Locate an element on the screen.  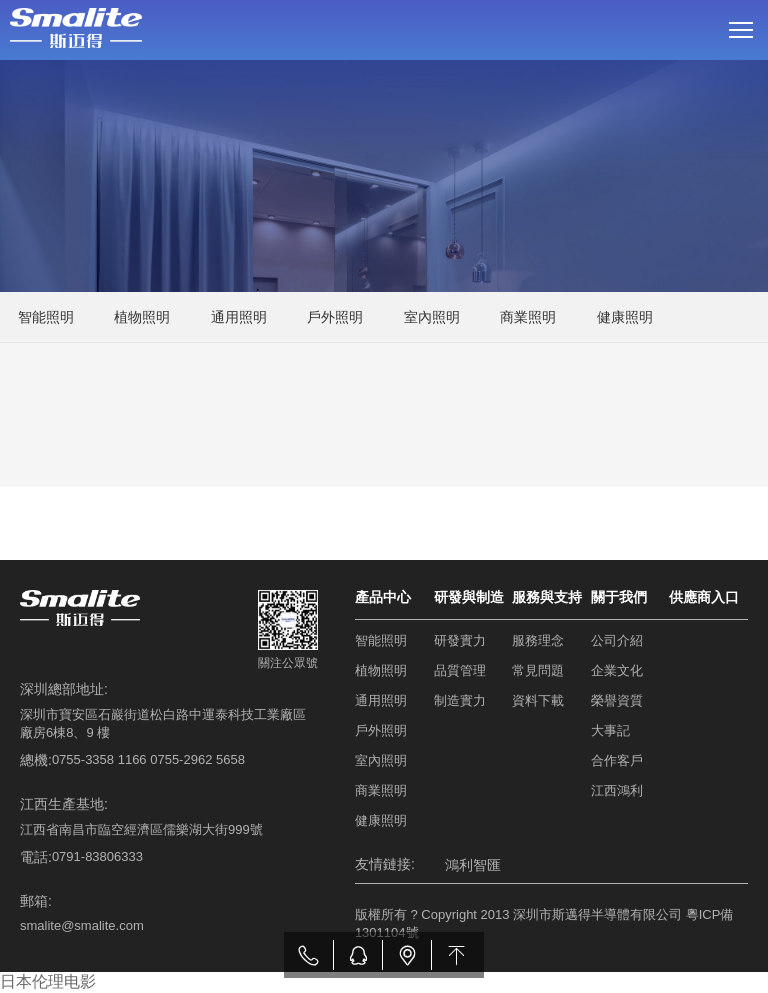
大事記 is located at coordinates (610, 730).